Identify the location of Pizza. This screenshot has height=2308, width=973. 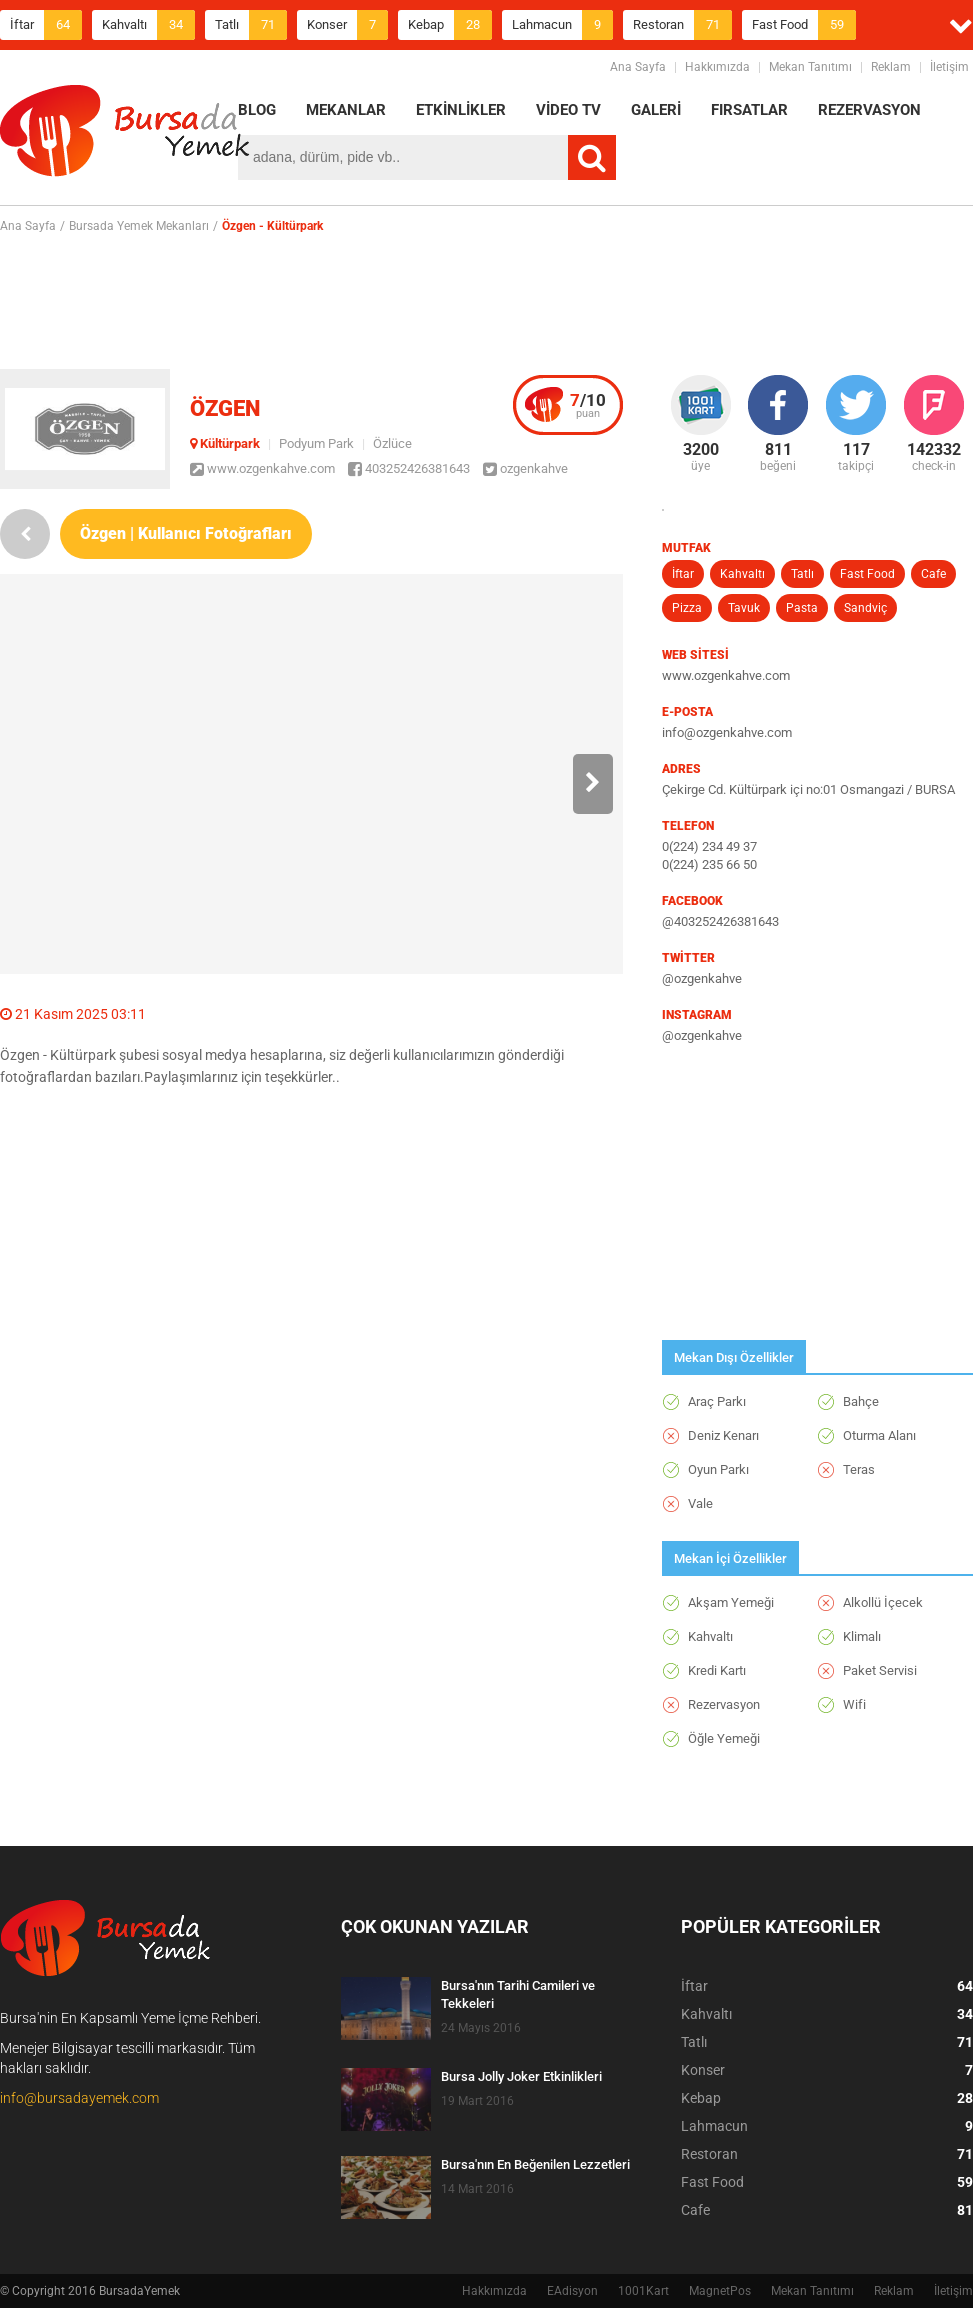
(687, 608).